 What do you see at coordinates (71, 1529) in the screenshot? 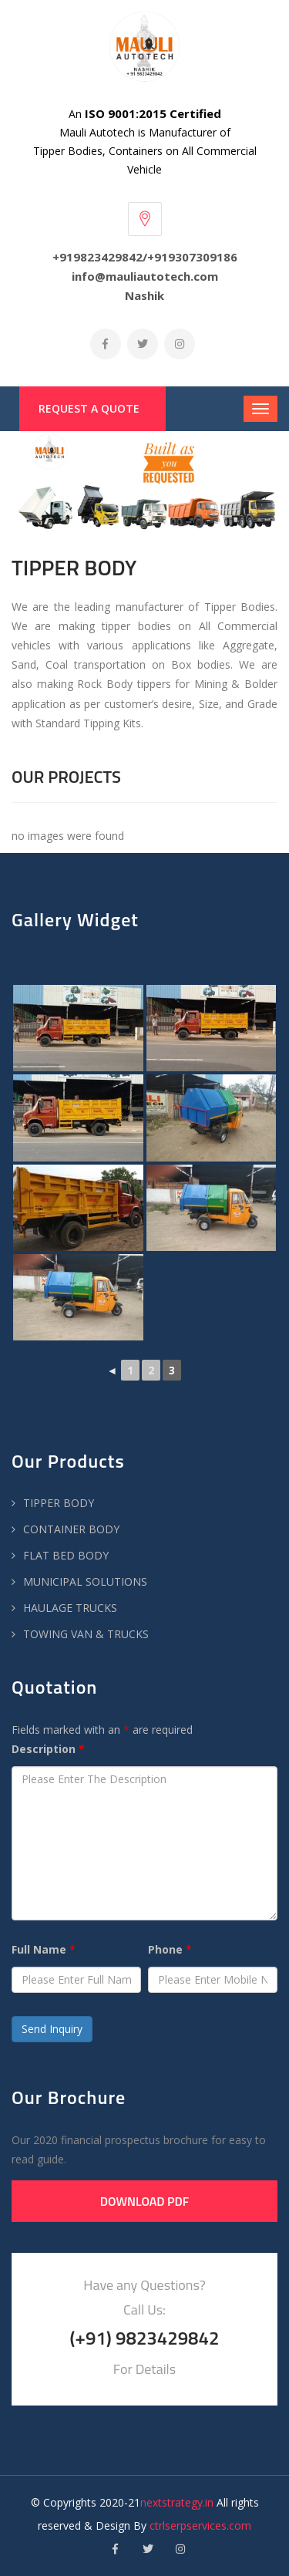
I see `CONTAINER BODY` at bounding box center [71, 1529].